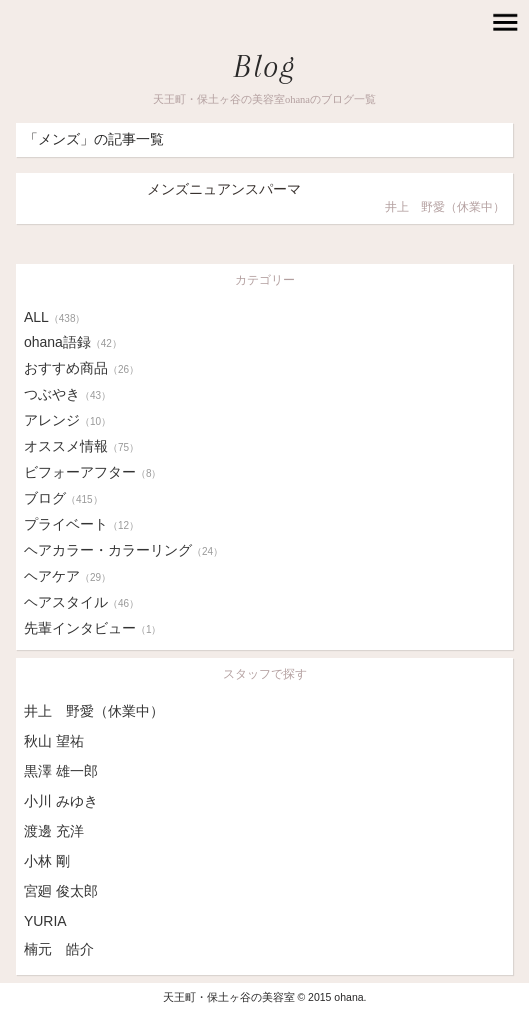 This screenshot has height=1013, width=529. What do you see at coordinates (93, 628) in the screenshot?
I see `先輩インタビュー` at bounding box center [93, 628].